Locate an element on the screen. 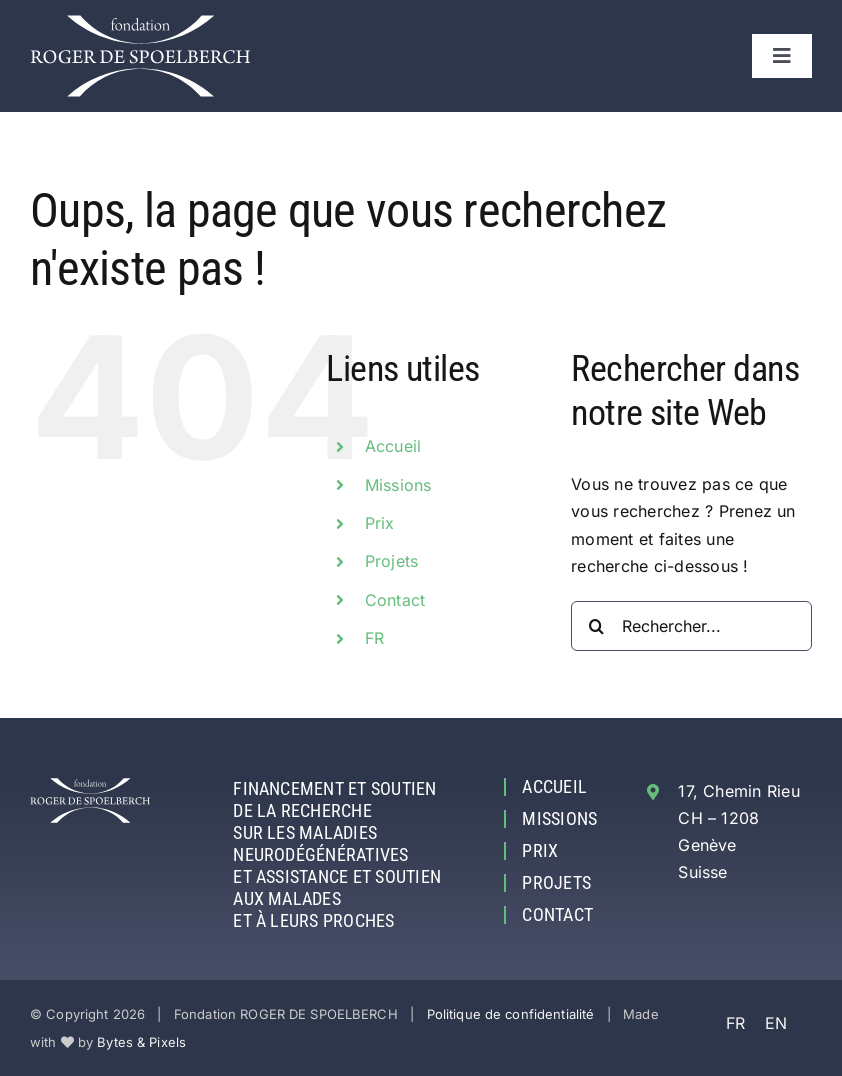  Projets is located at coordinates (392, 561).